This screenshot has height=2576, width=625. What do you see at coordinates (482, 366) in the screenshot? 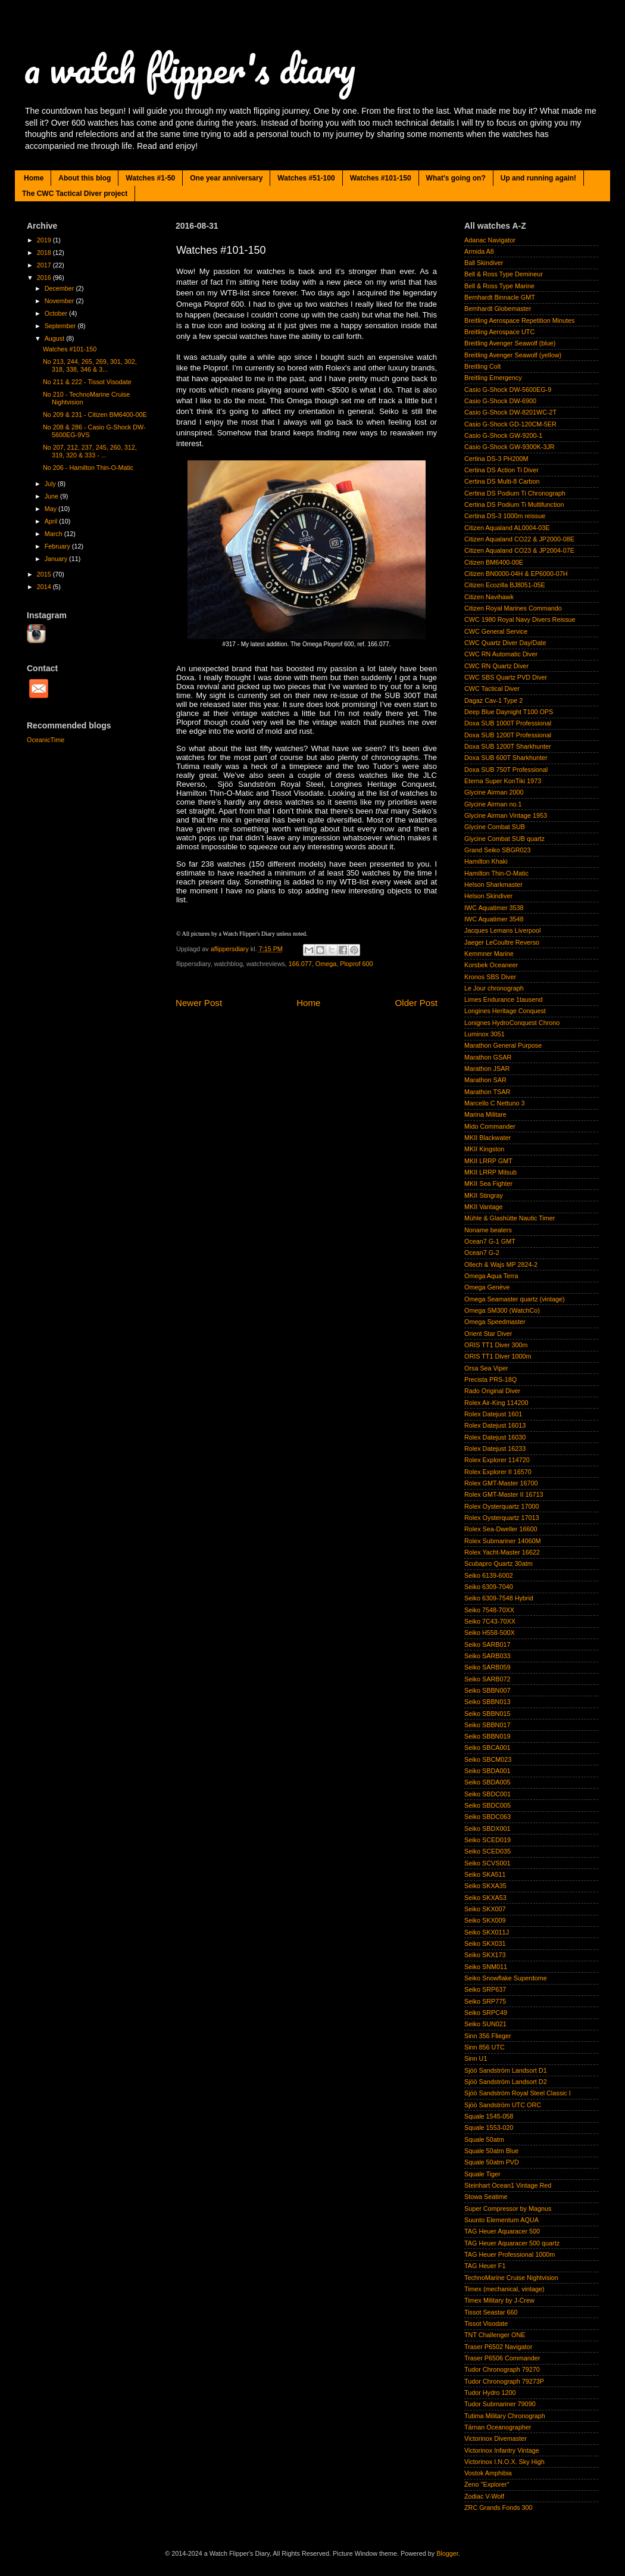
I see `Breitling Colt` at bounding box center [482, 366].